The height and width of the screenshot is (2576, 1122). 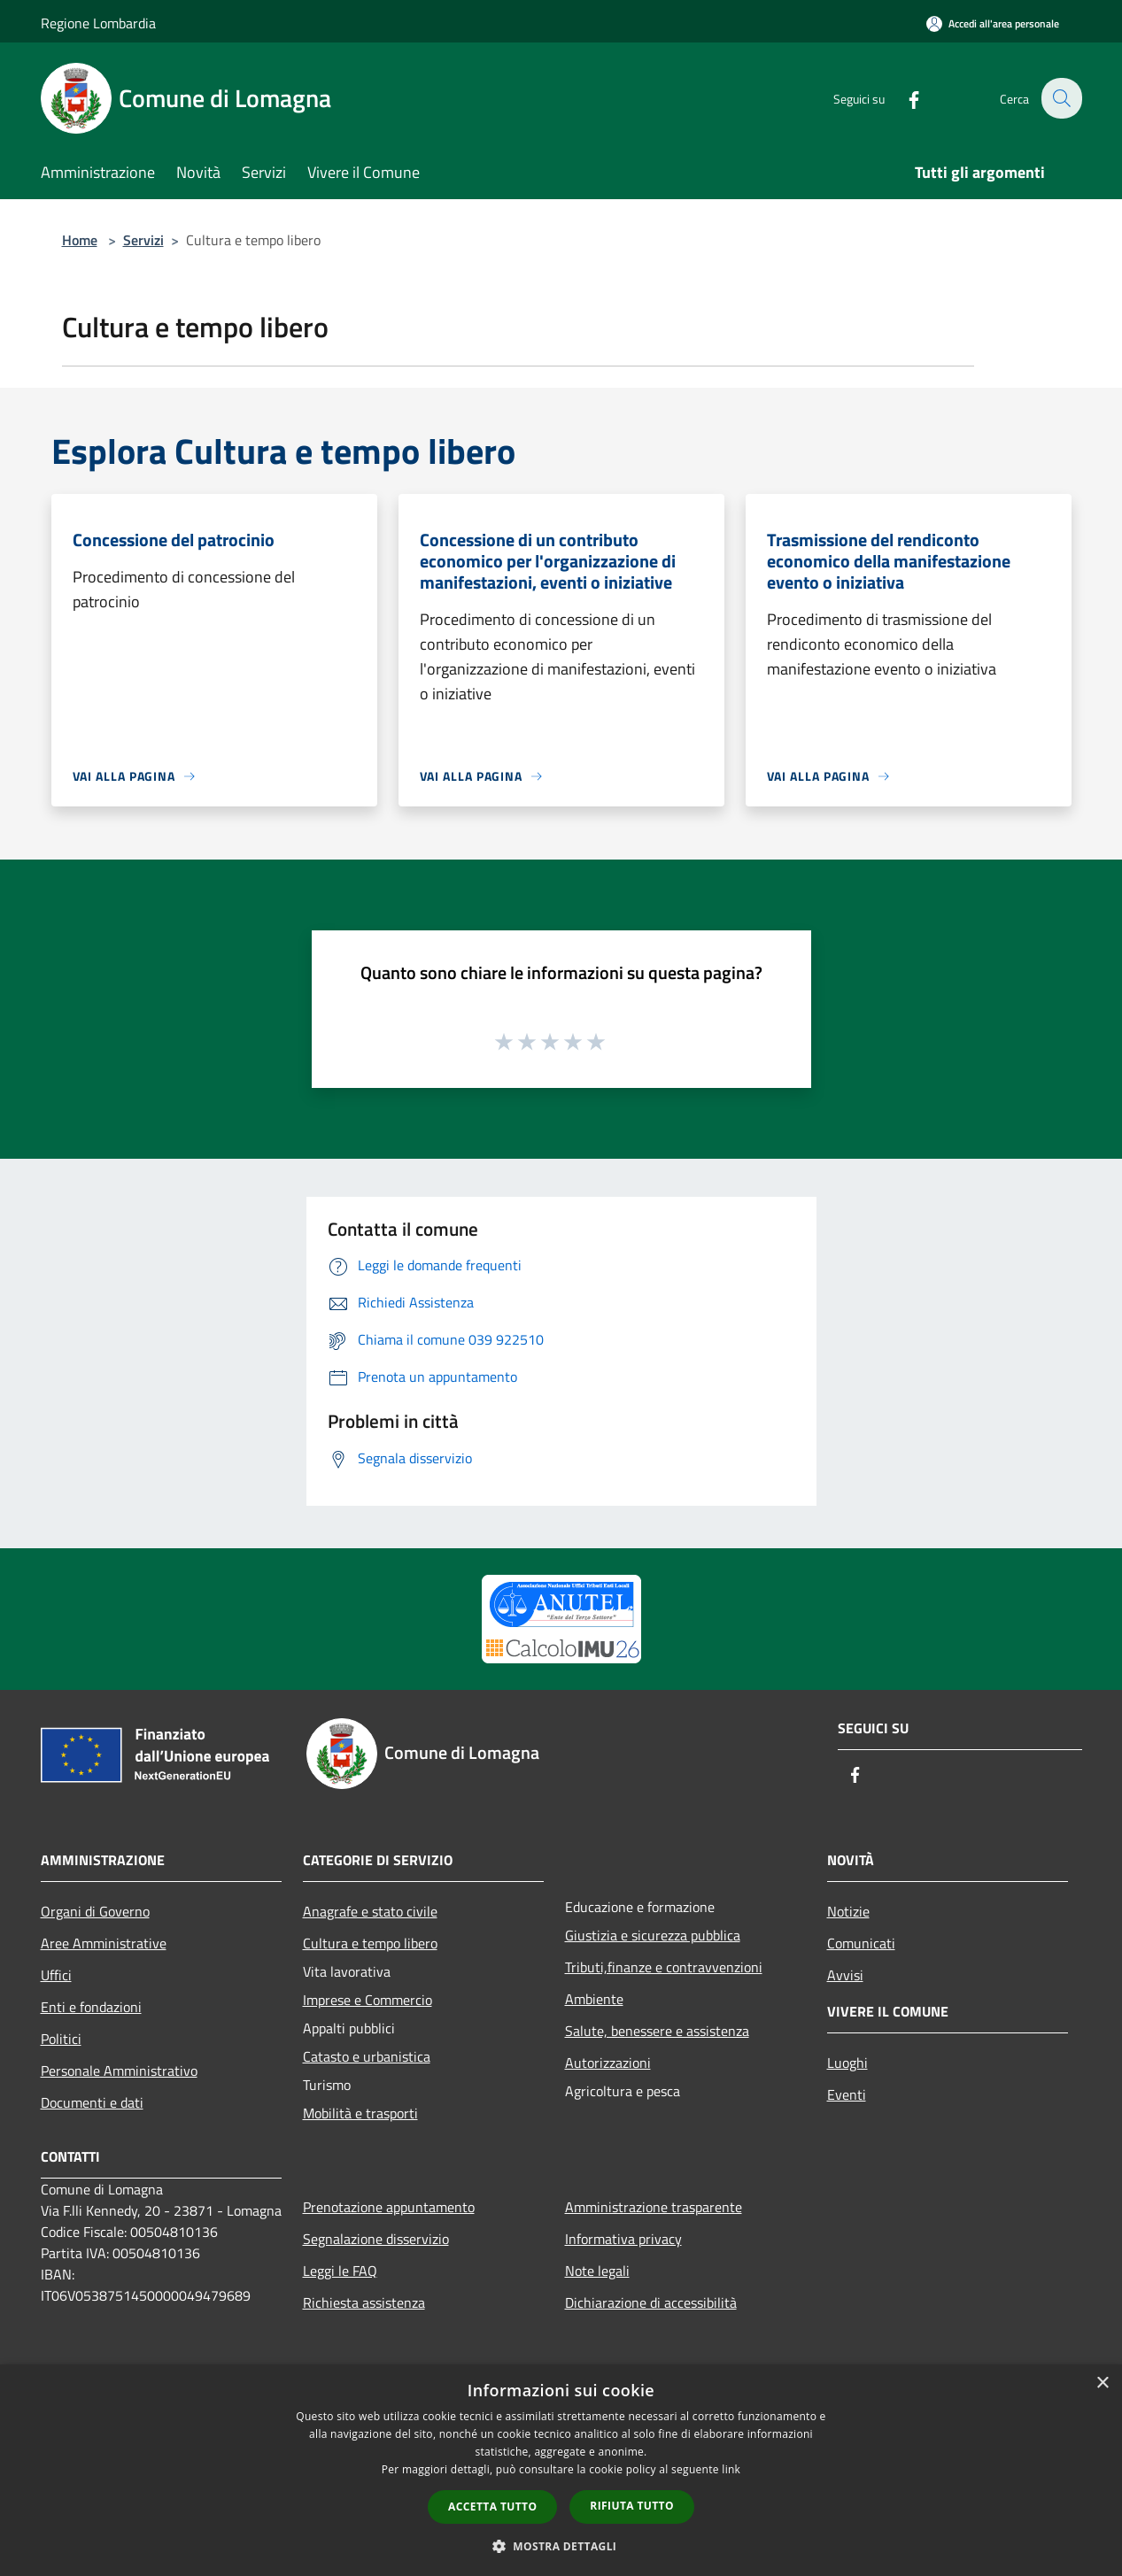 I want to click on Enti e fondazioni, so click(x=91, y=2006).